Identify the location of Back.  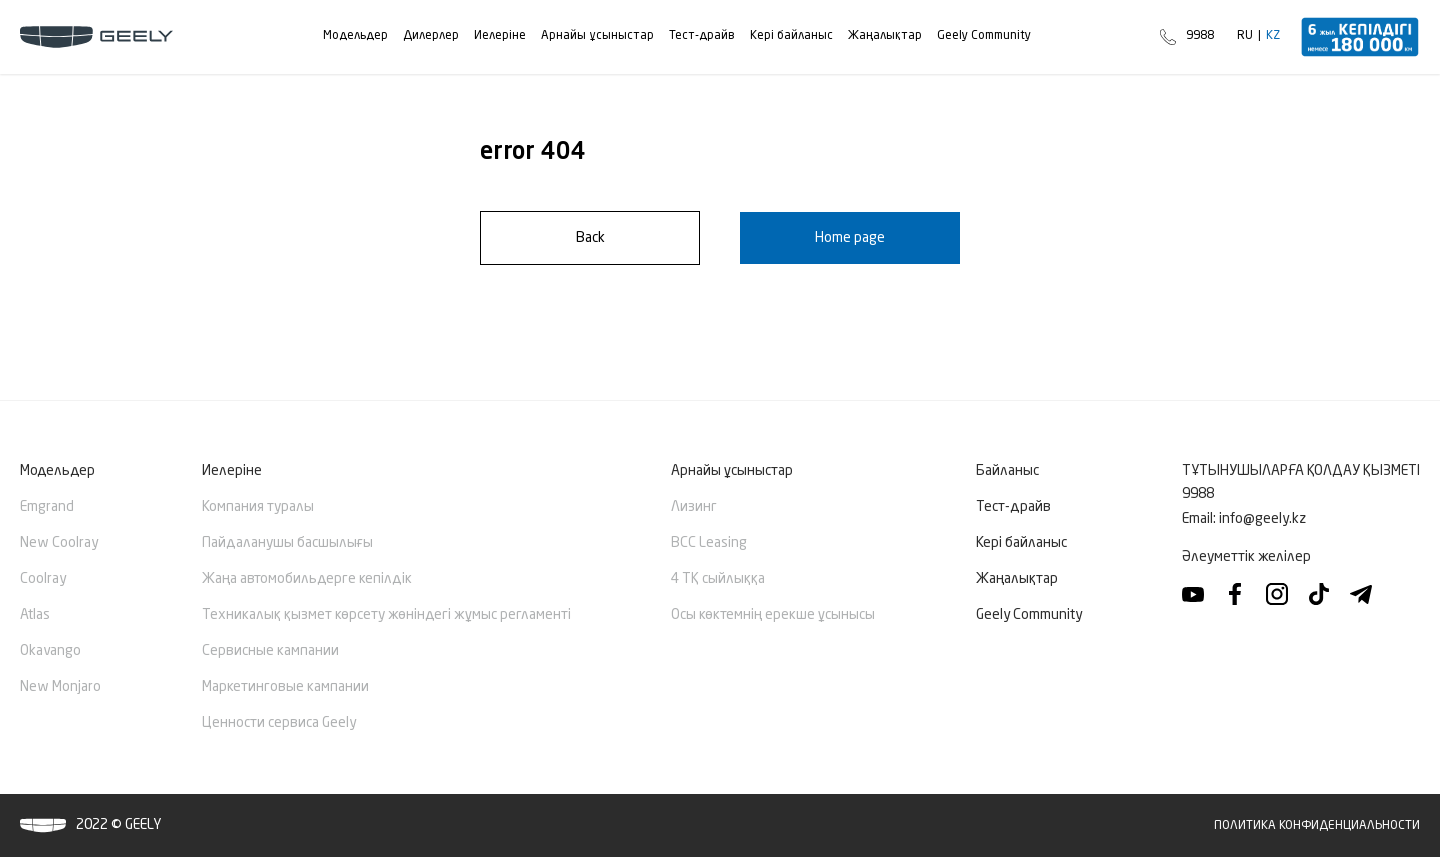
(590, 238).